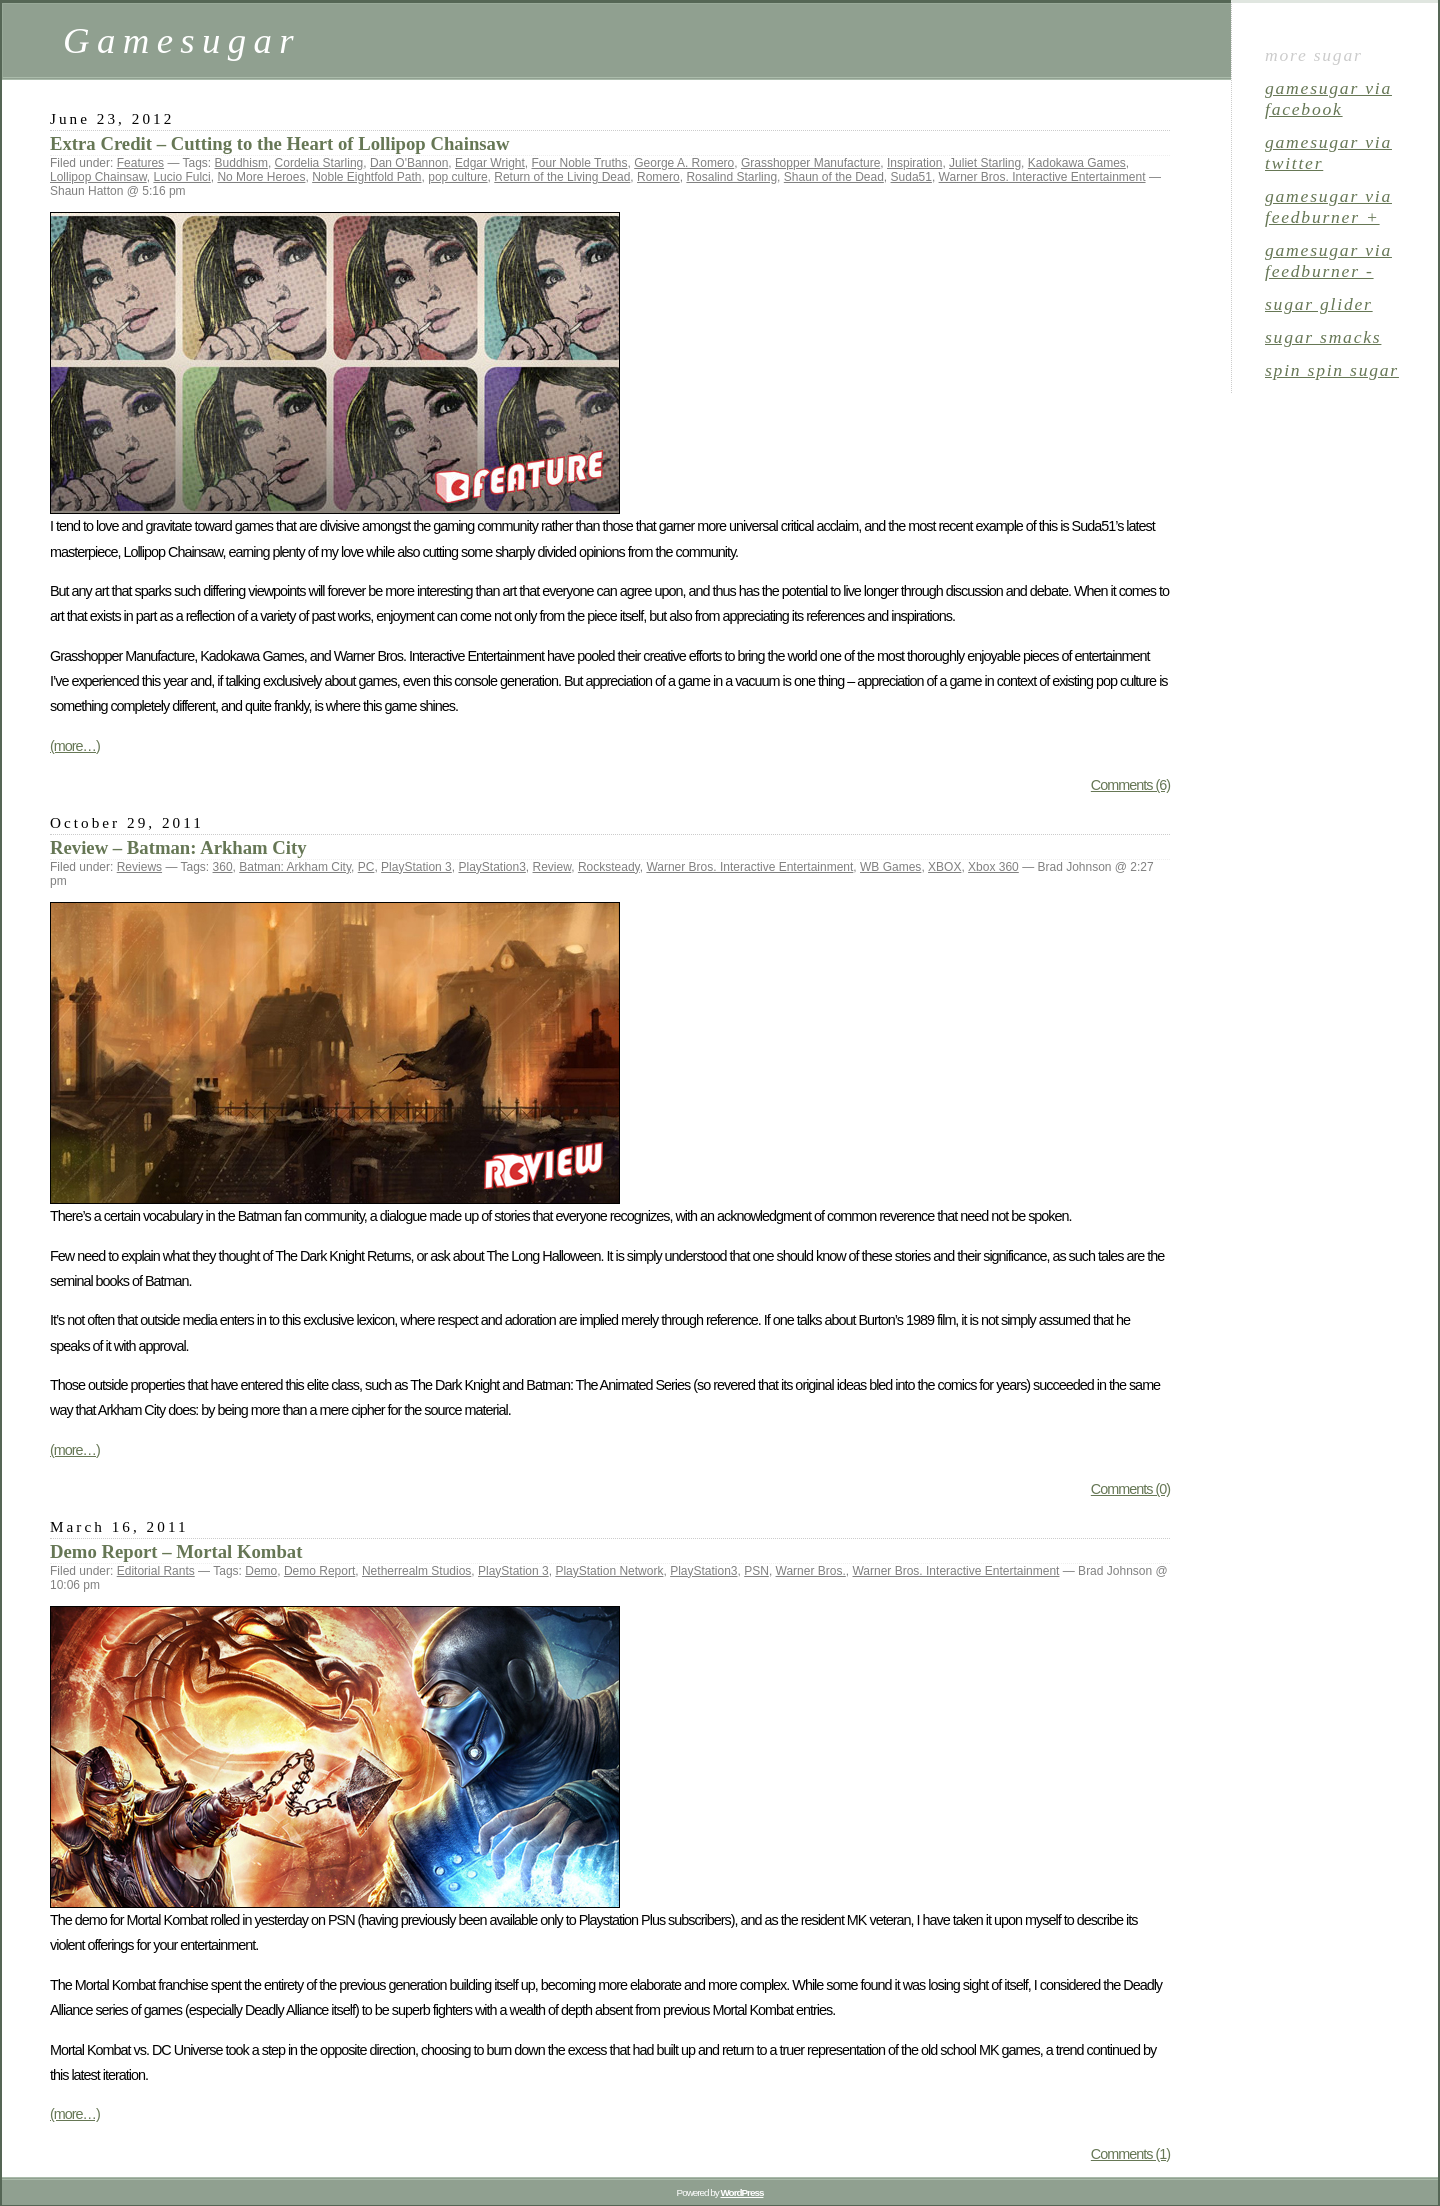 This screenshot has width=1440, height=2206. Describe the element at coordinates (279, 143) in the screenshot. I see `Extra Credit – Cutting to the Heart of Lollipop Chainsaw` at that location.